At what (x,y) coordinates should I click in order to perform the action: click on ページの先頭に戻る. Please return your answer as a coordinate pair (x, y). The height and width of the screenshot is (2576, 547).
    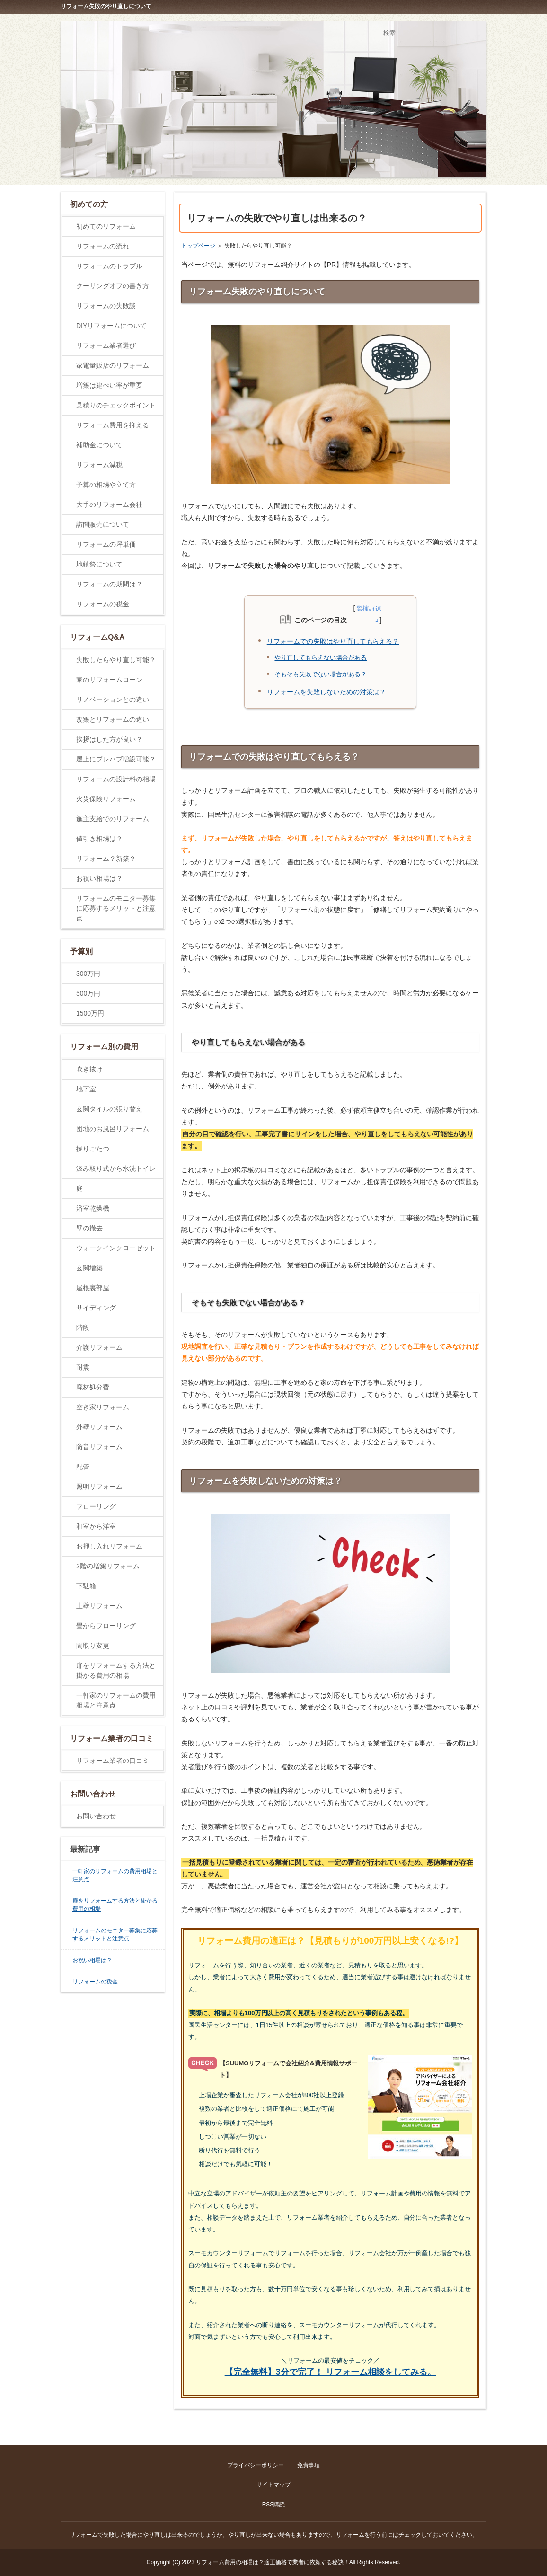
    Looking at the image, I should click on (451, 2434).